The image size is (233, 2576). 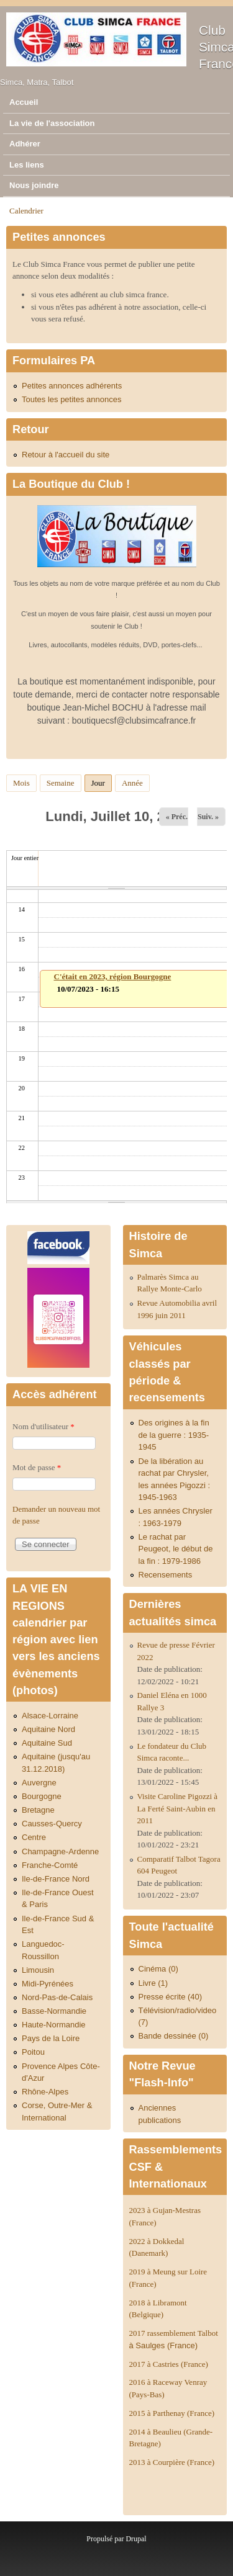 I want to click on Nord-Pas-de-Calais, so click(x=57, y=1997).